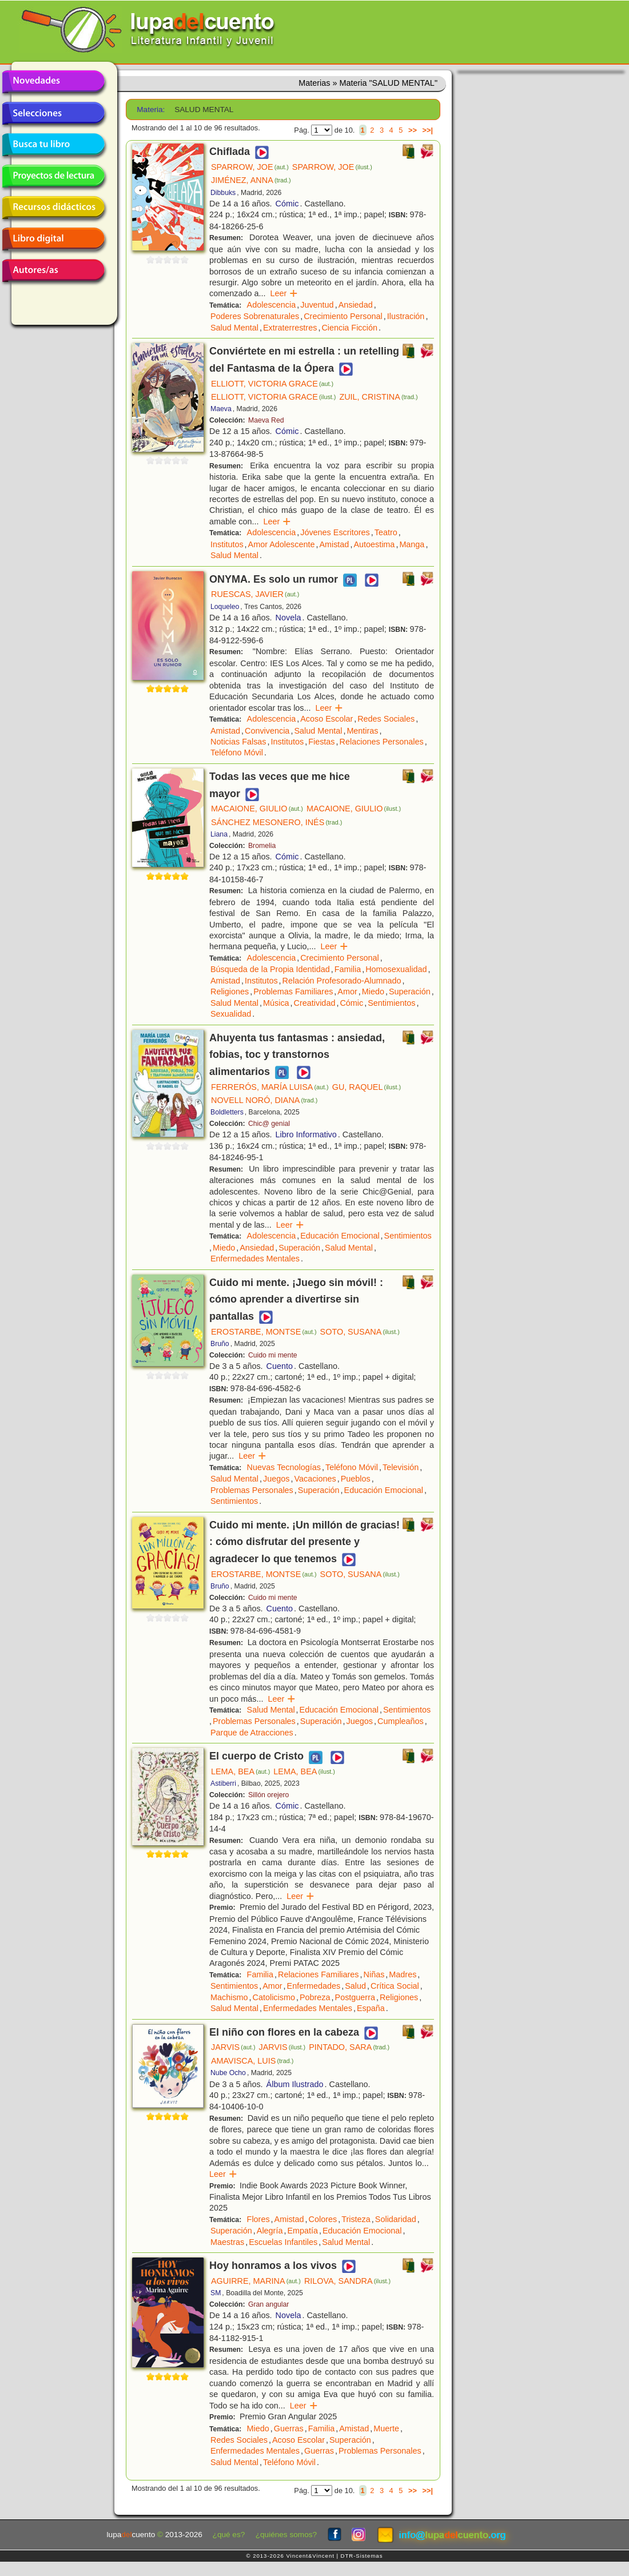 The image size is (629, 2576). I want to click on Parque de Atracciones, so click(251, 1732).